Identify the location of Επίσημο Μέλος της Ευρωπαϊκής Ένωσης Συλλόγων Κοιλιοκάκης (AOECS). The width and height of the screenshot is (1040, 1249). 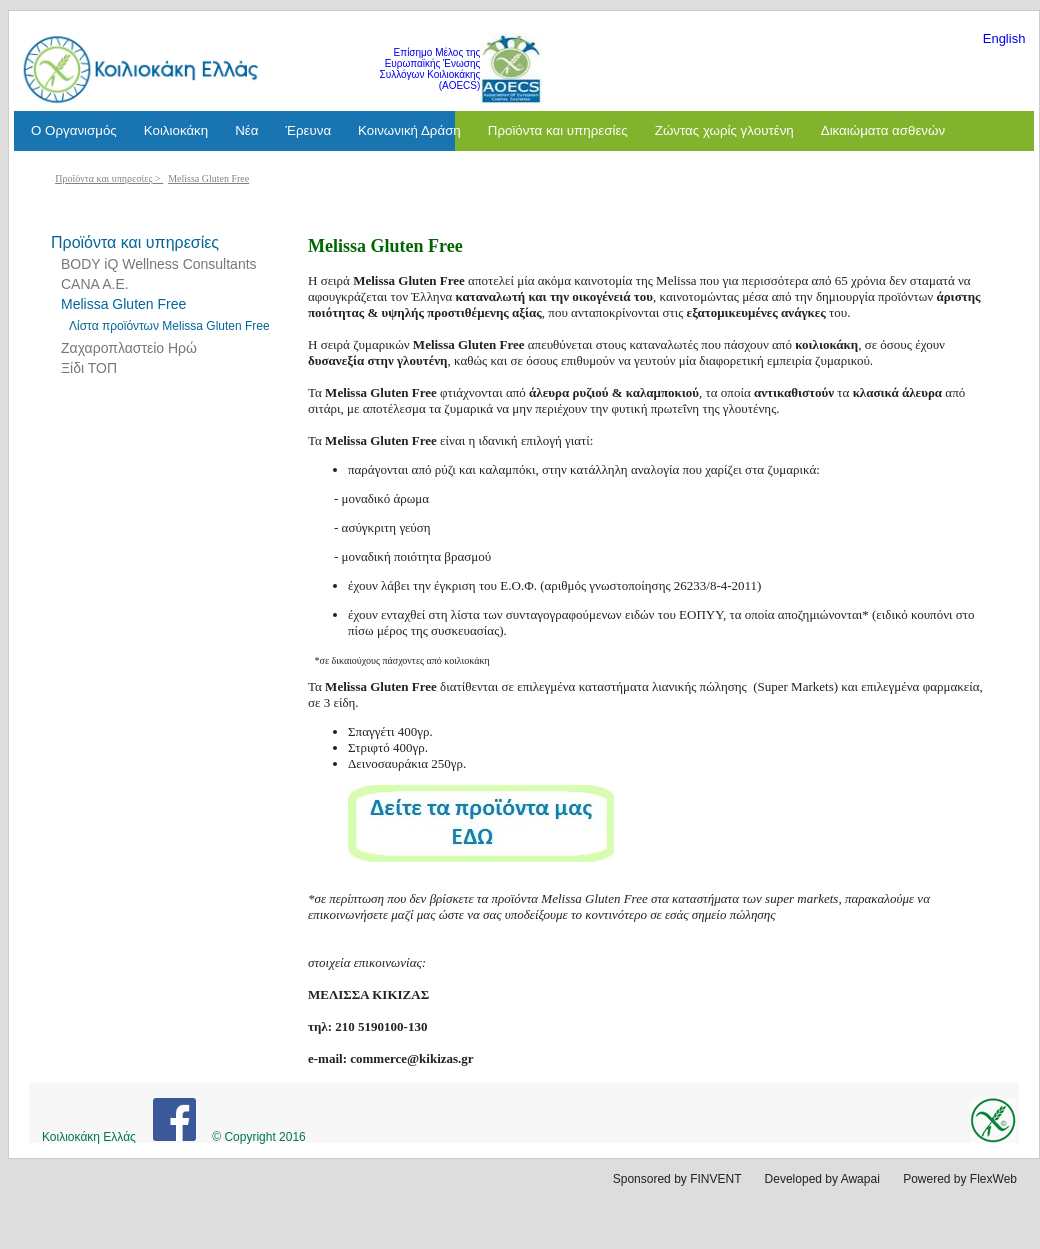
(430, 69).